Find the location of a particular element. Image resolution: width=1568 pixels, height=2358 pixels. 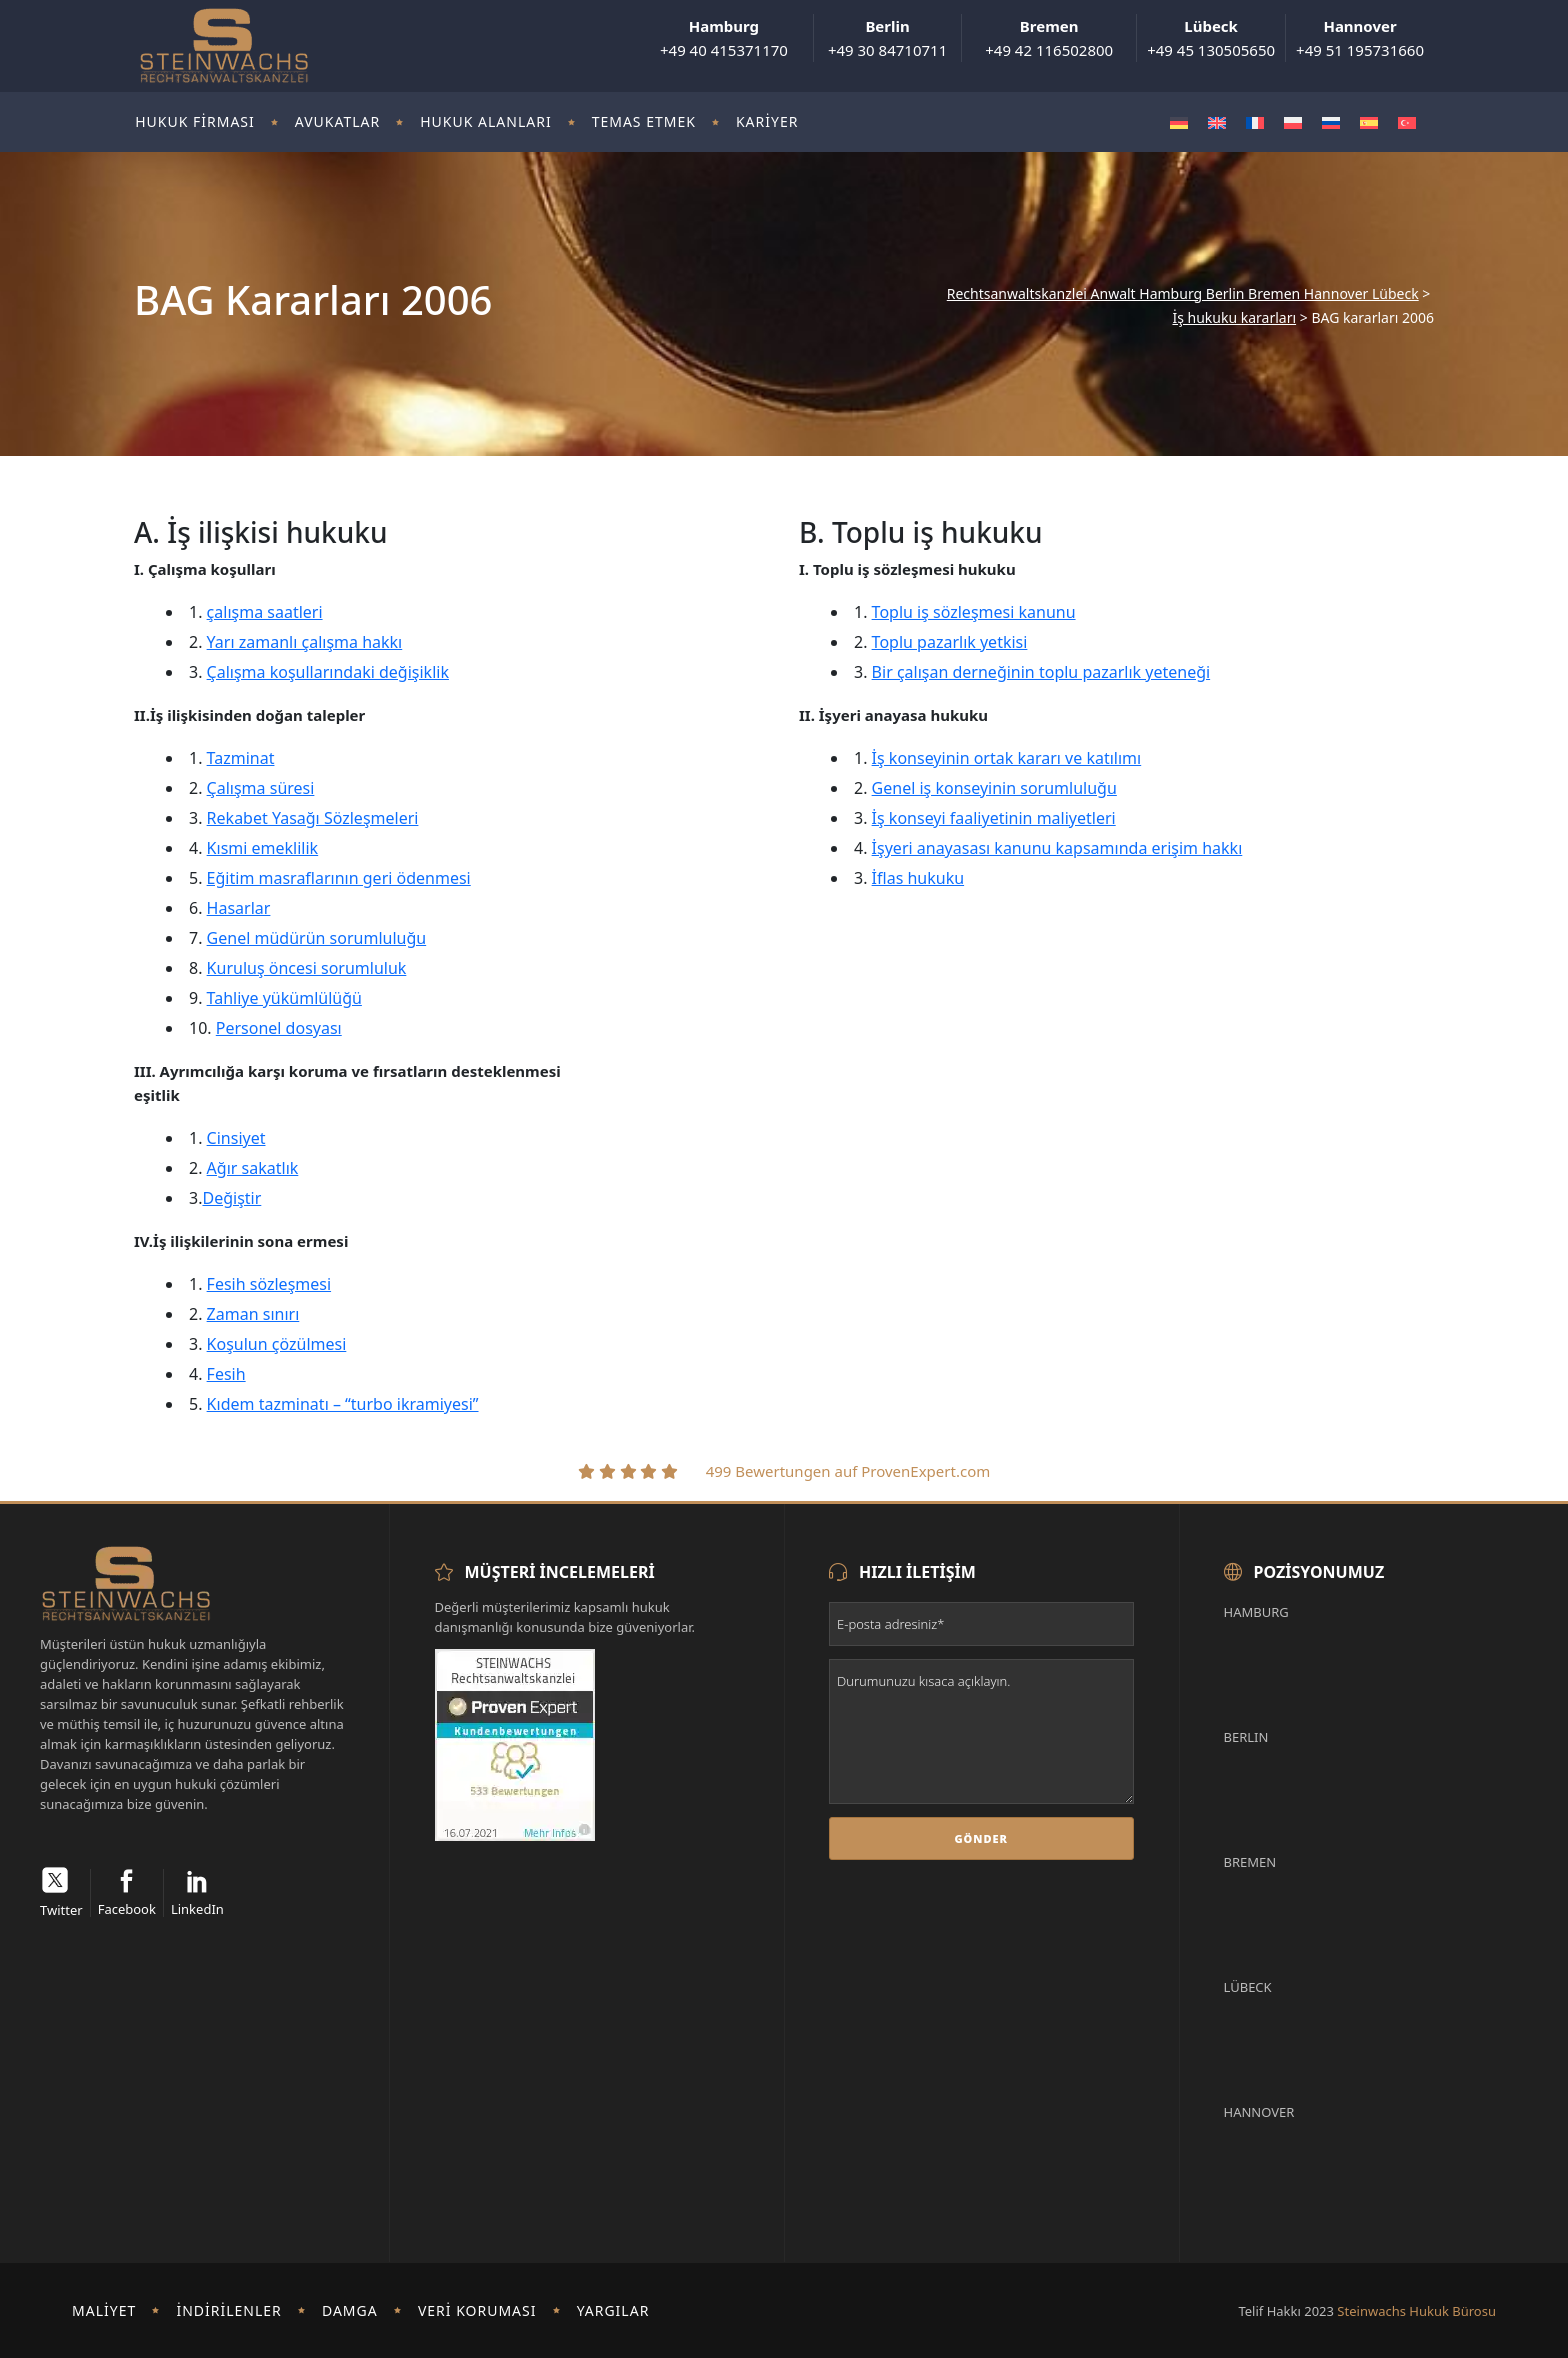

Kıdem tazminatı – “turbo ikramiyesi” is located at coordinates (343, 1404).